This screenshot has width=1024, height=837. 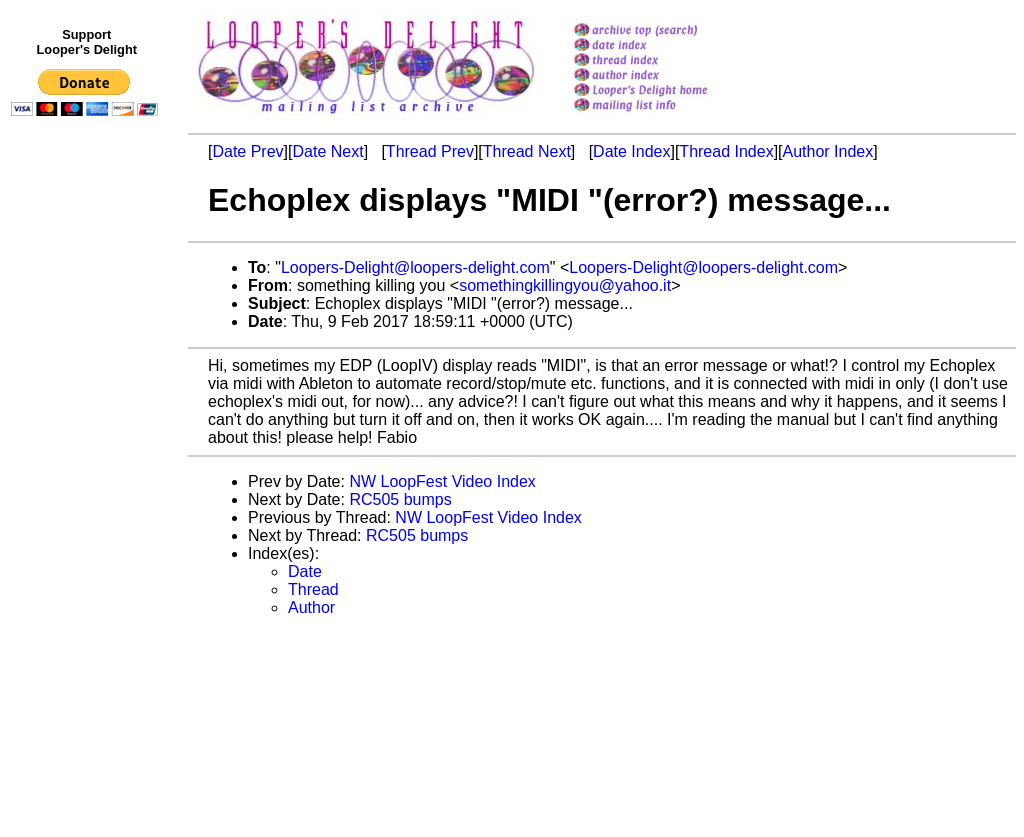 What do you see at coordinates (88, 537) in the screenshot?
I see `[Advertisement]` at bounding box center [88, 537].